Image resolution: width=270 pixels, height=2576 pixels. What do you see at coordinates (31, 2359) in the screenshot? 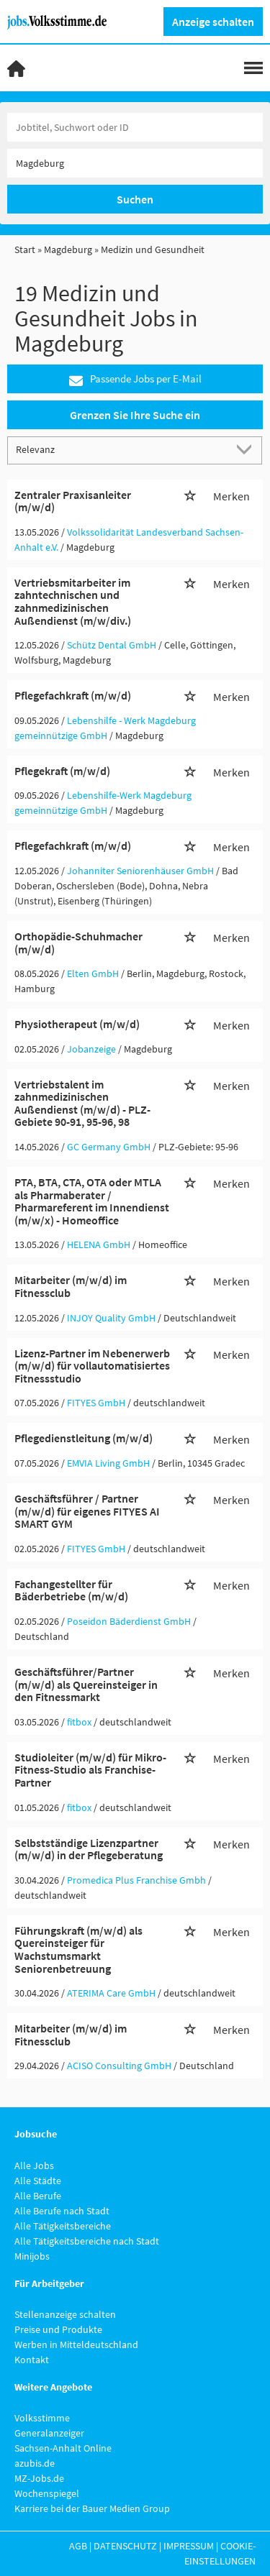
I see `Kontakt` at bounding box center [31, 2359].